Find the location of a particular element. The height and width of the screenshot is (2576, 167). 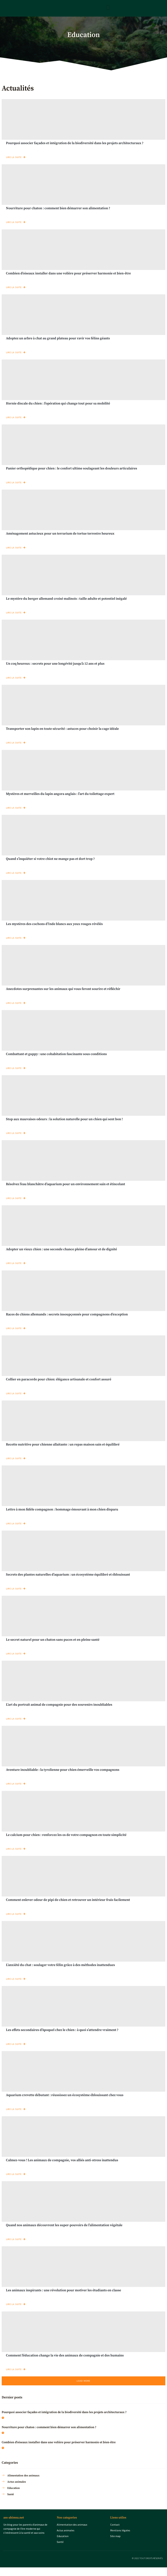

[Comment enlever odeur de pipi de chien et retrouver un intérieur frais facilement] is located at coordinates (83, 1882).